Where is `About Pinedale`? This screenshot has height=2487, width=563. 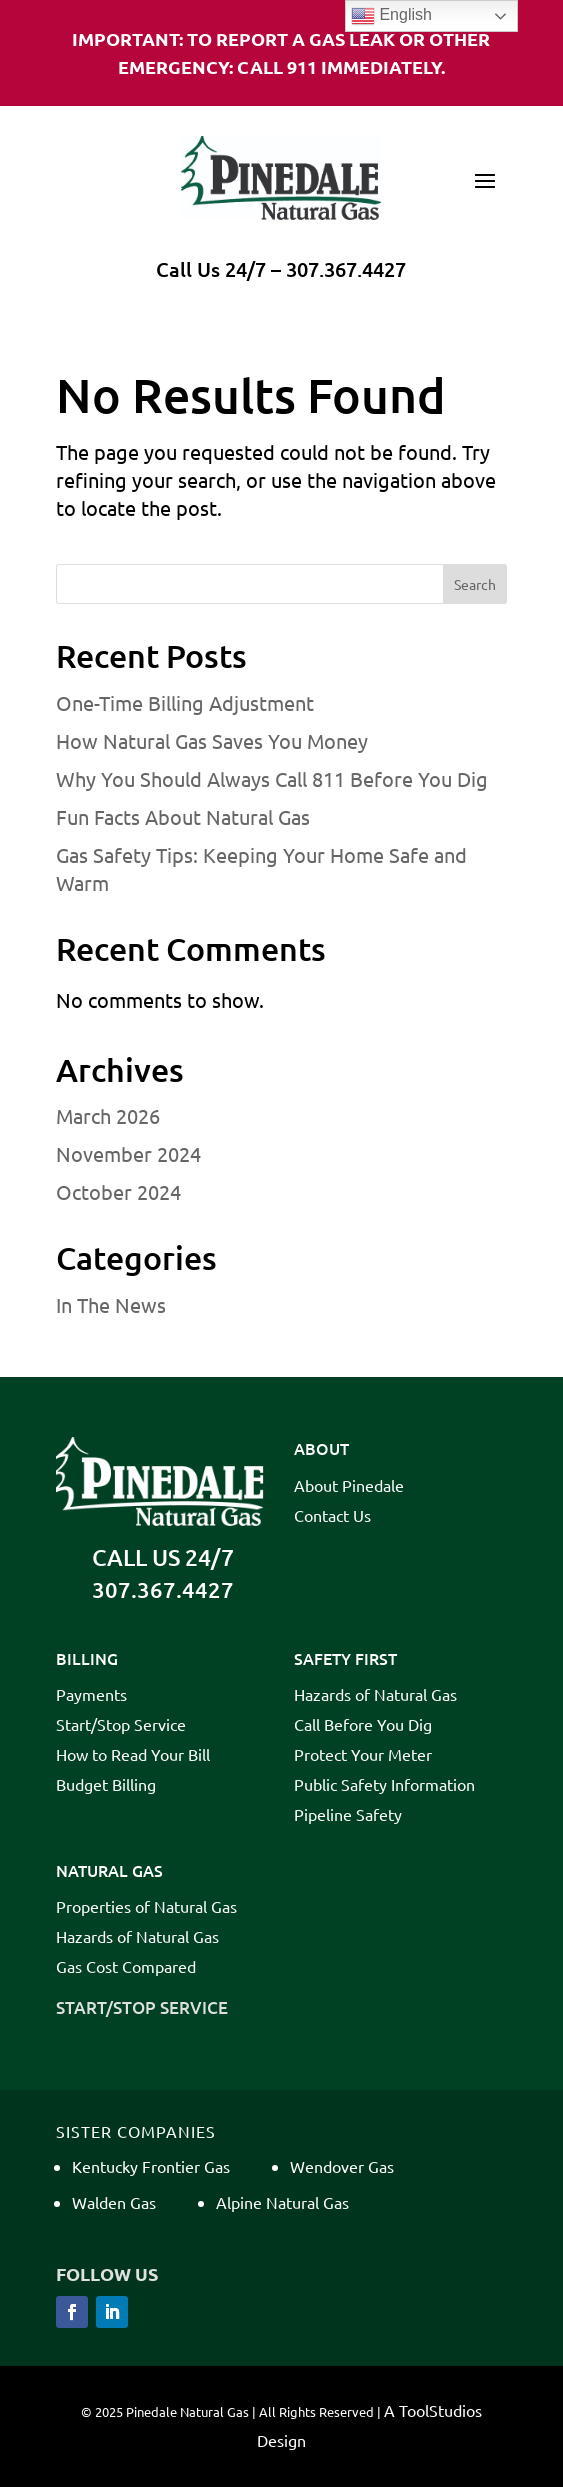
About Pinedale is located at coordinates (349, 1486).